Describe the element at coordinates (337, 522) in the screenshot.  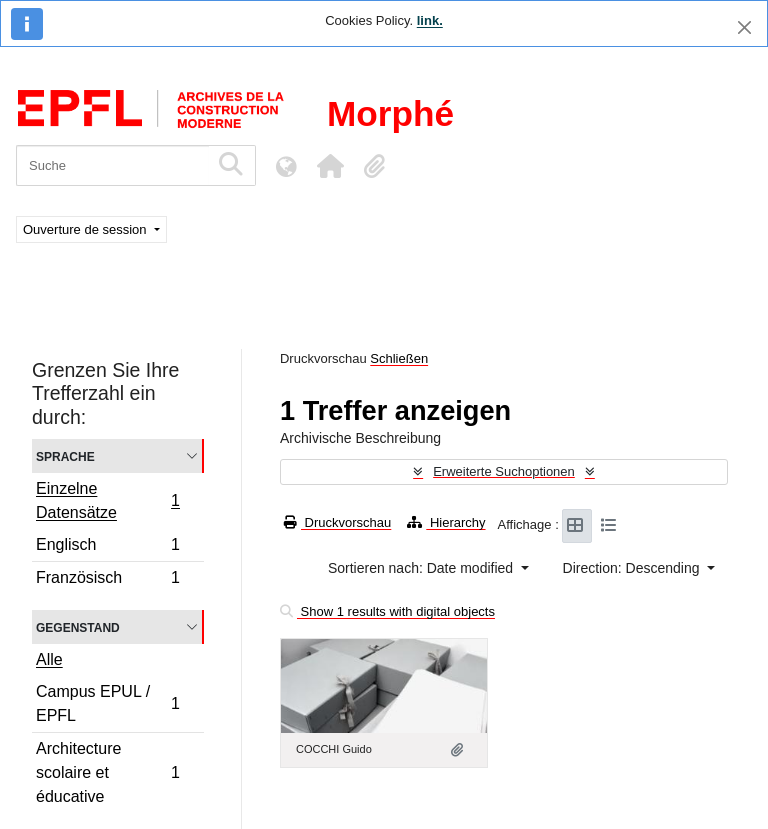
I see `Druckvorschau` at that location.